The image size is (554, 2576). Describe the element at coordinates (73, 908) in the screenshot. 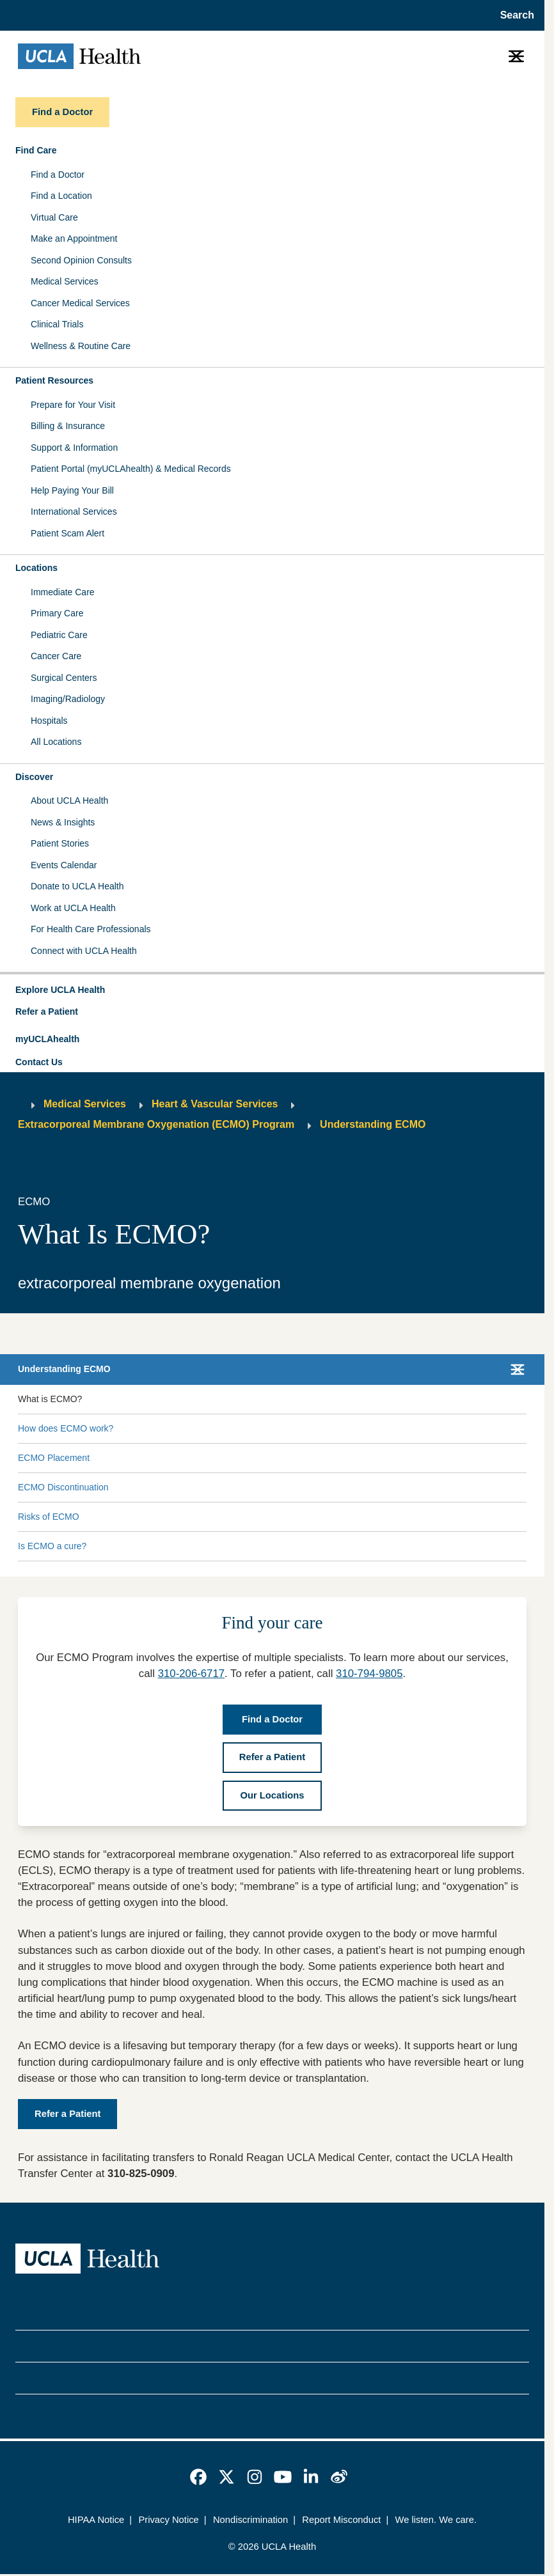

I see `Work at UCLA Health` at that location.